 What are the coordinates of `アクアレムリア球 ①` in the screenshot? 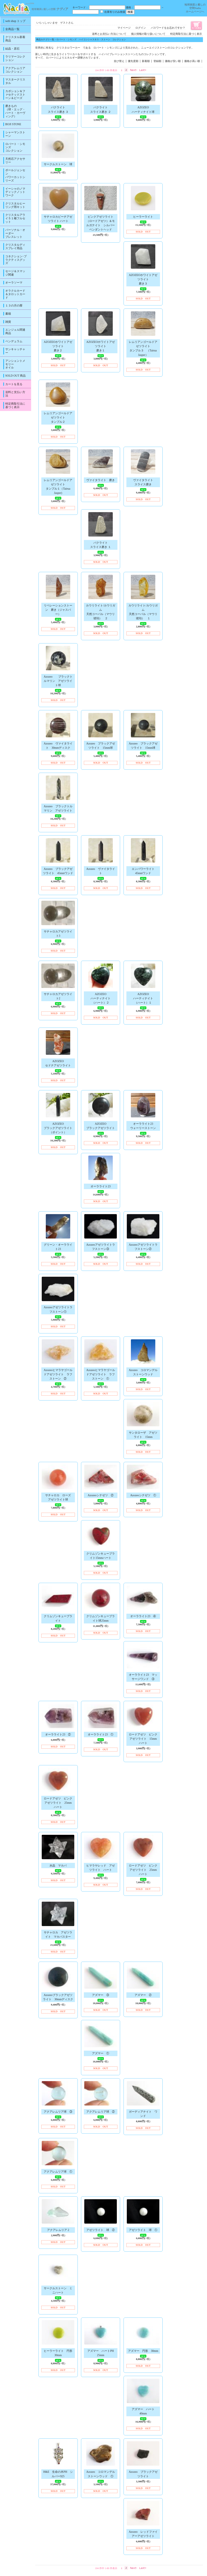 It's located at (58, 2171).